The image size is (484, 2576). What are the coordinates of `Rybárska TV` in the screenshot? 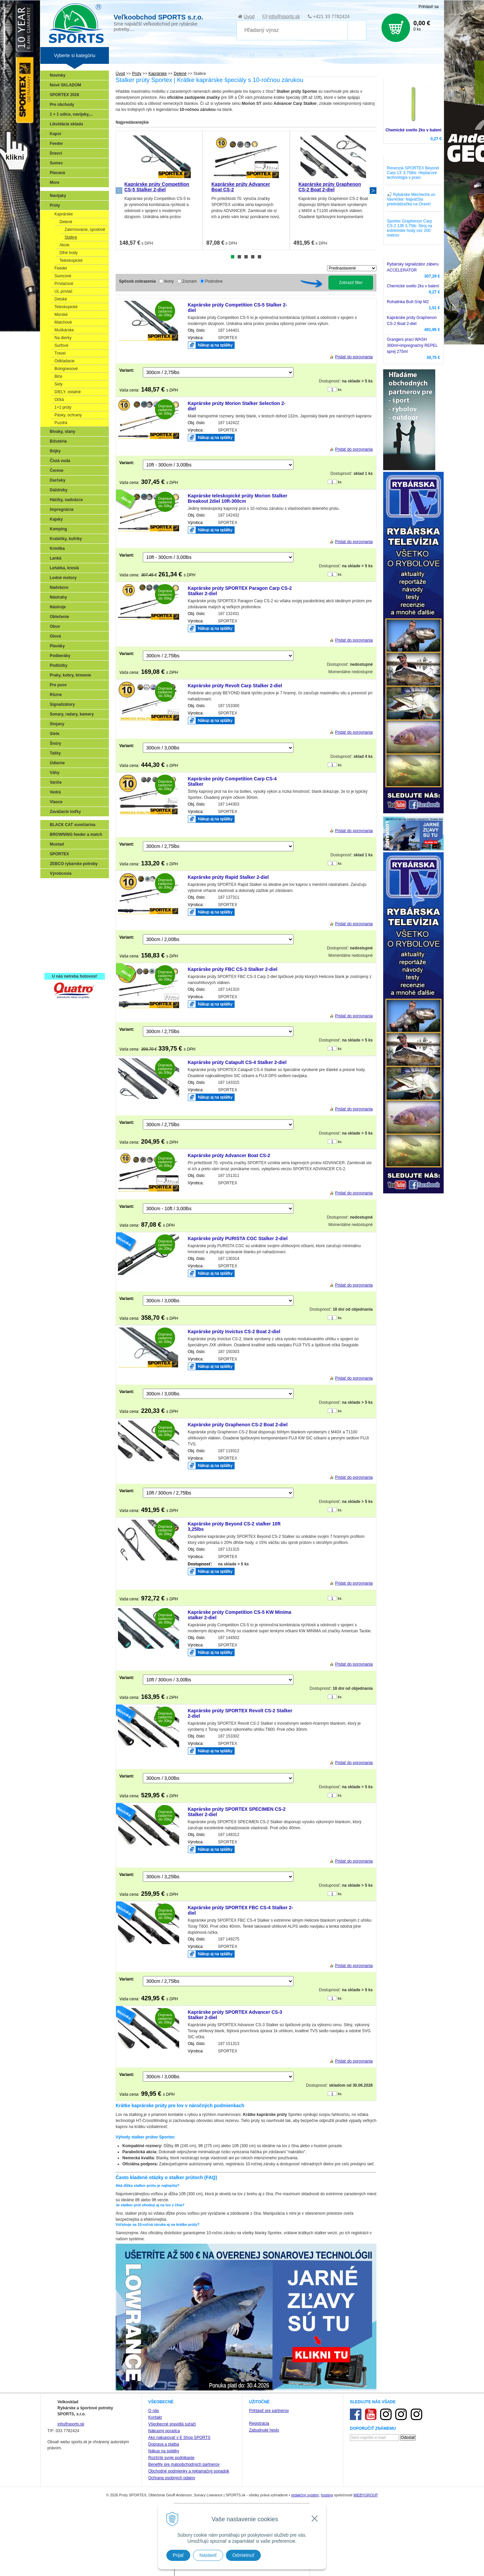 It's located at (296, 55).